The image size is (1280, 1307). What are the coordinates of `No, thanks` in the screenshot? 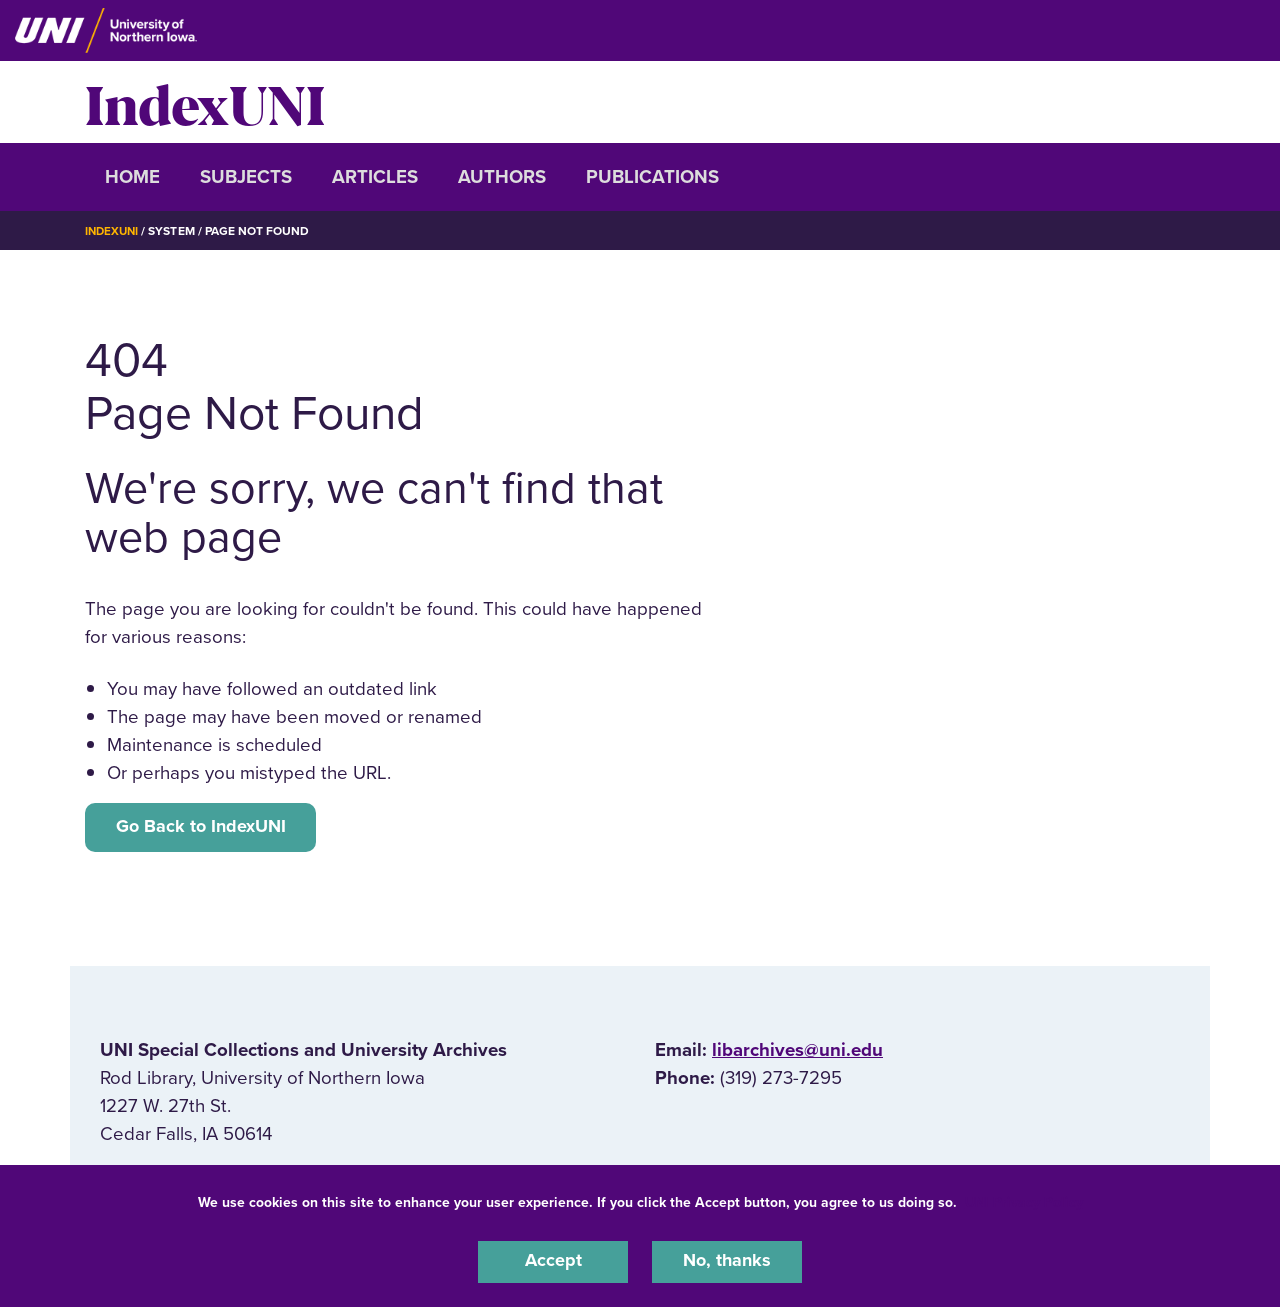 It's located at (727, 1261).